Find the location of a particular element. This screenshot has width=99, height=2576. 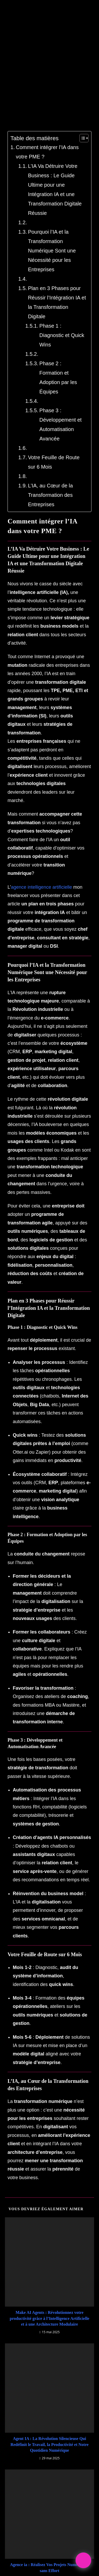

[Toggle Table of Content] is located at coordinates (12, 174).